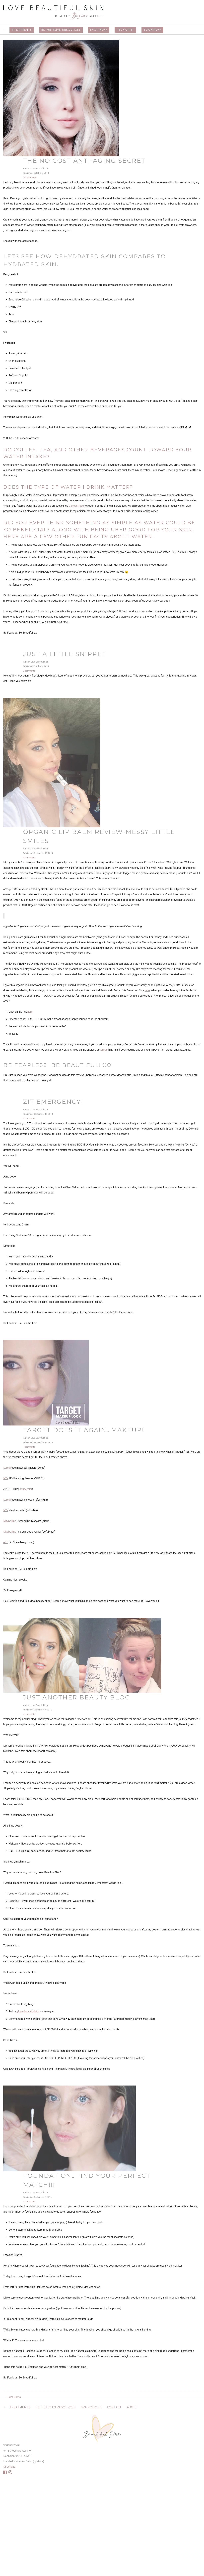  I want to click on Target, so click(103, 1017).